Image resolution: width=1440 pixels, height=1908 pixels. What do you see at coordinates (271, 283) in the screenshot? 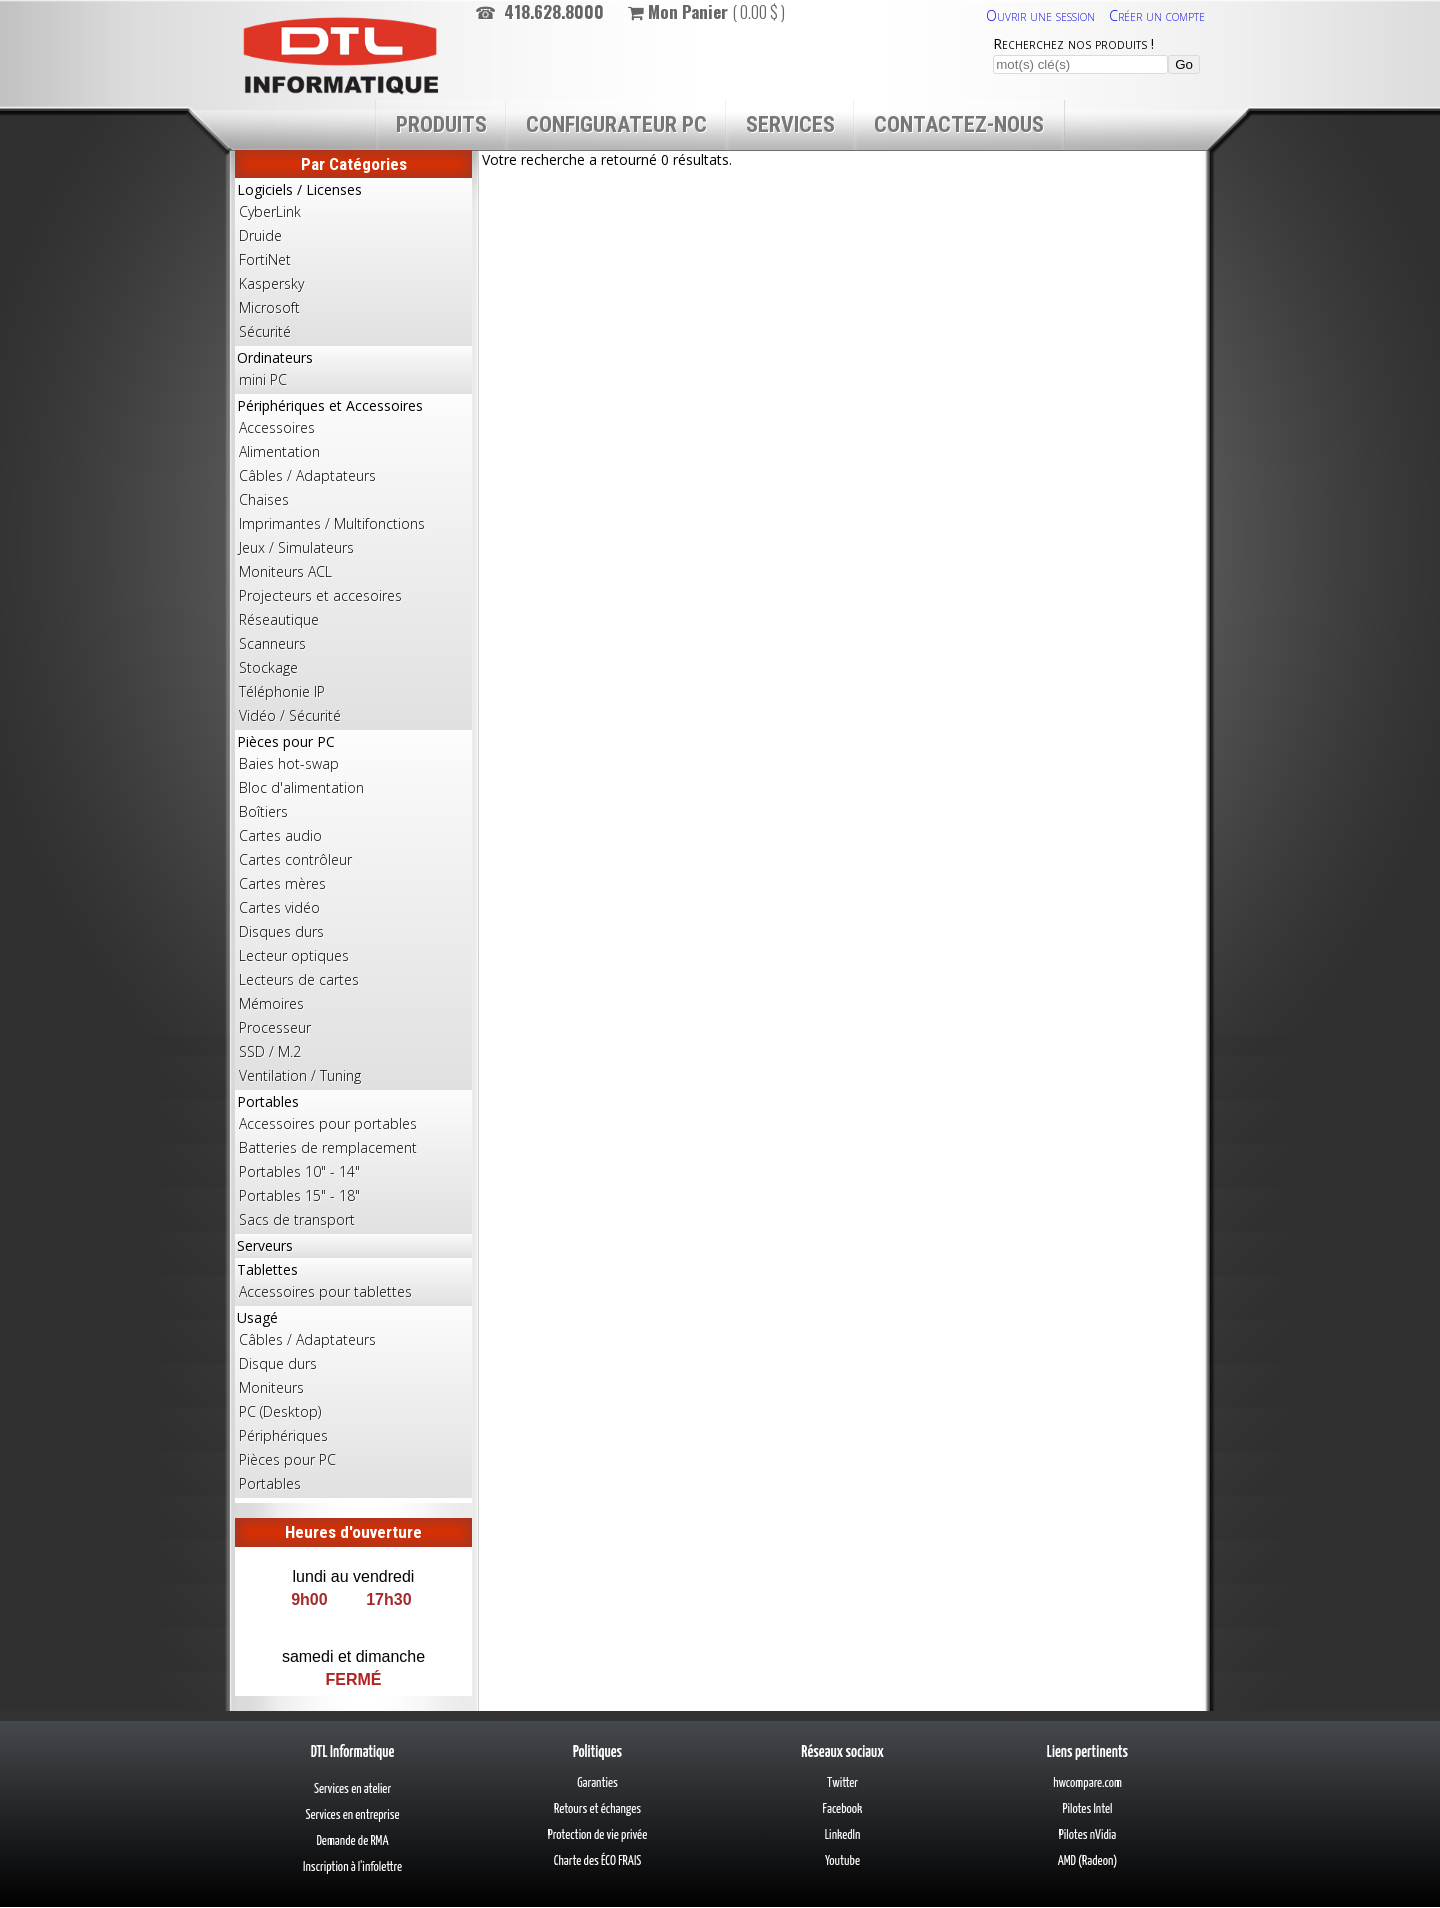
I see `Kaspersky` at bounding box center [271, 283].